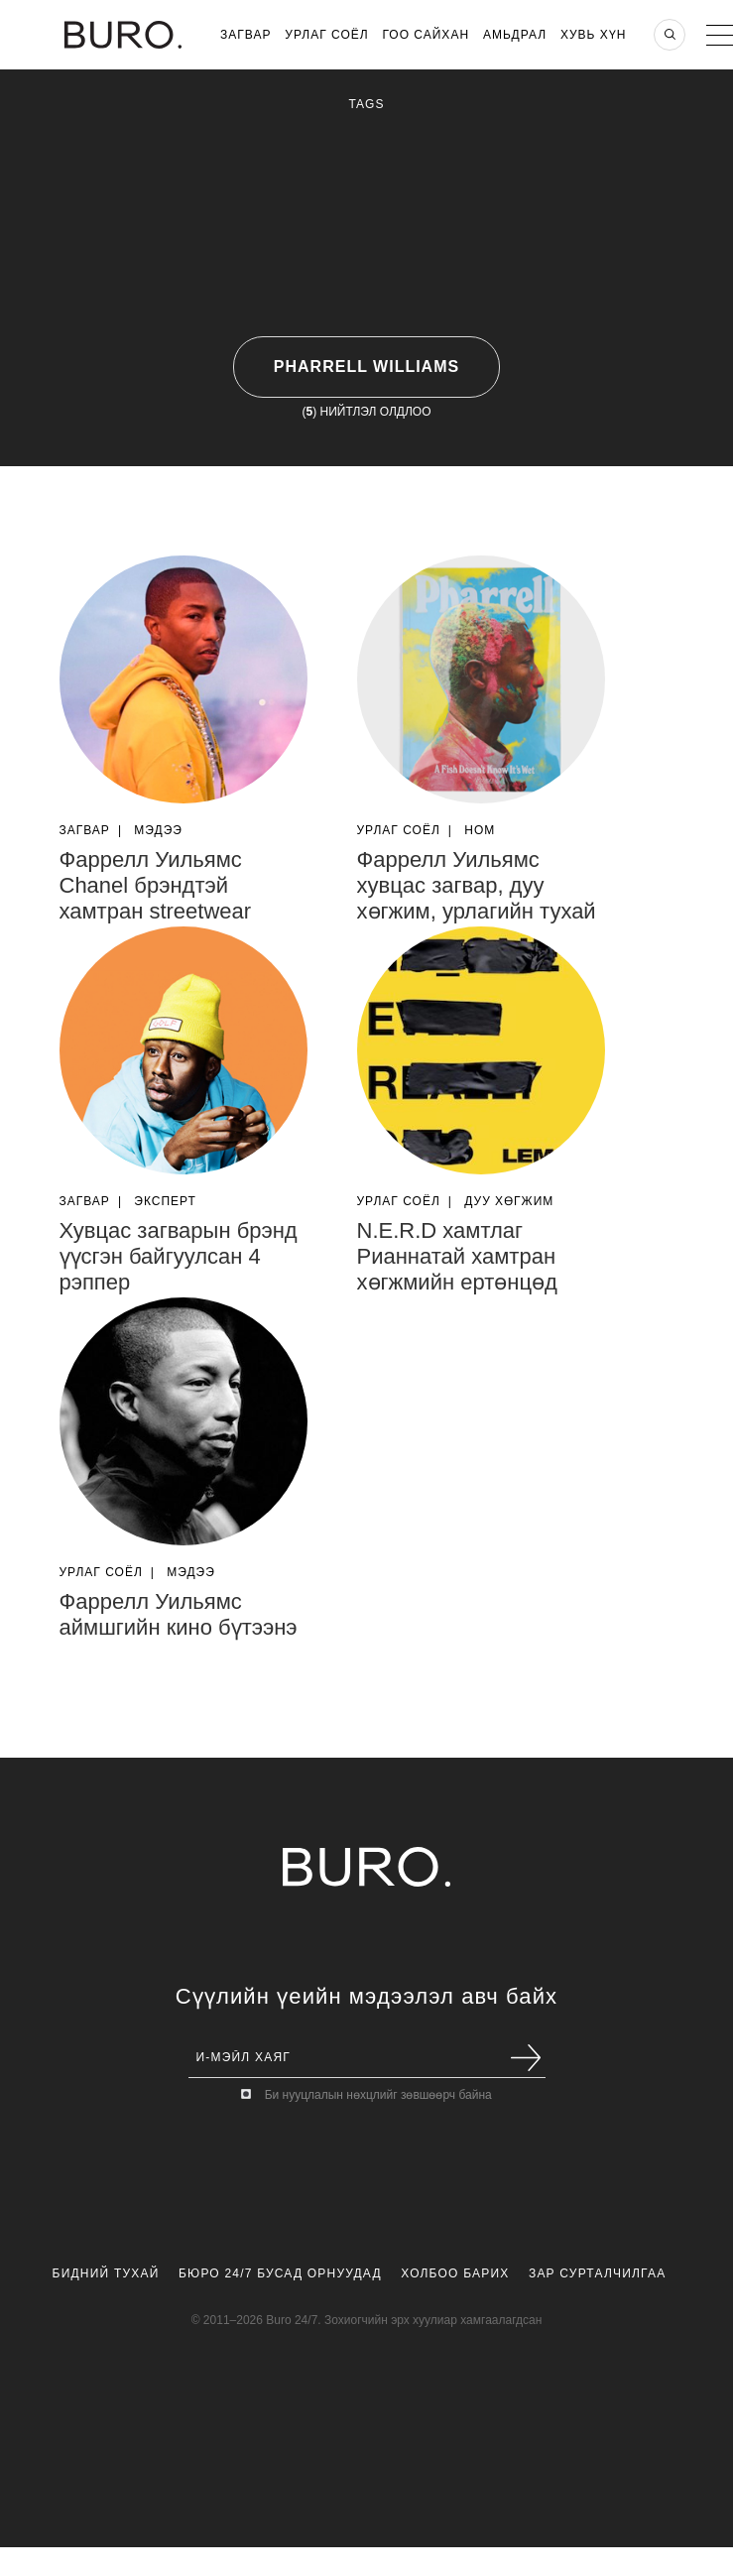  Describe the element at coordinates (326, 35) in the screenshot. I see `Урлаг Соёл` at that location.